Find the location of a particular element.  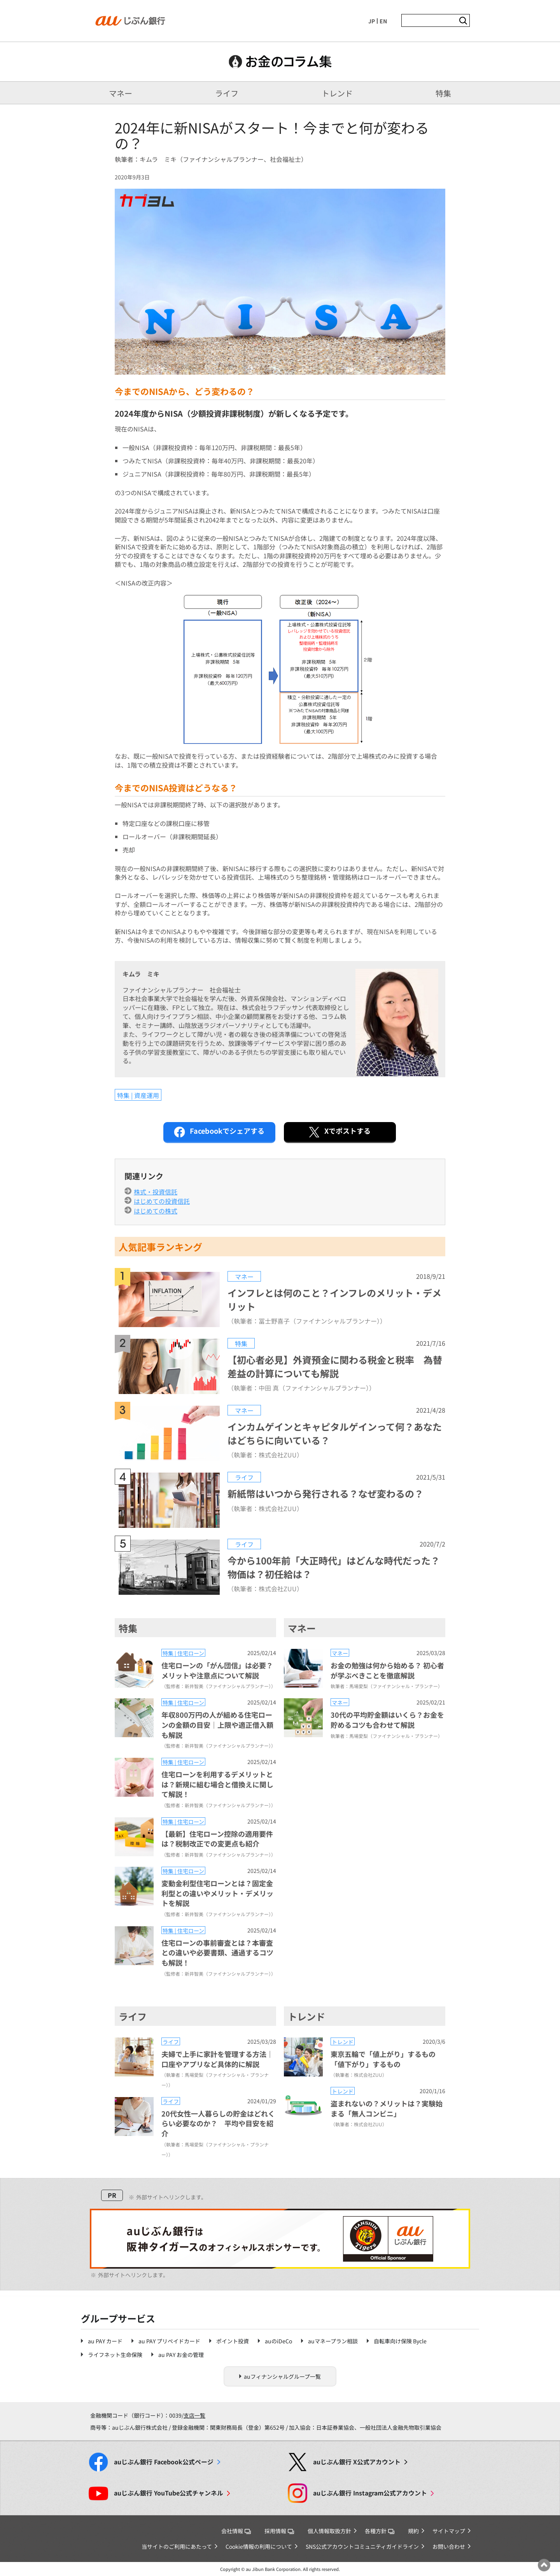

サイトマップ is located at coordinates (448, 2531).